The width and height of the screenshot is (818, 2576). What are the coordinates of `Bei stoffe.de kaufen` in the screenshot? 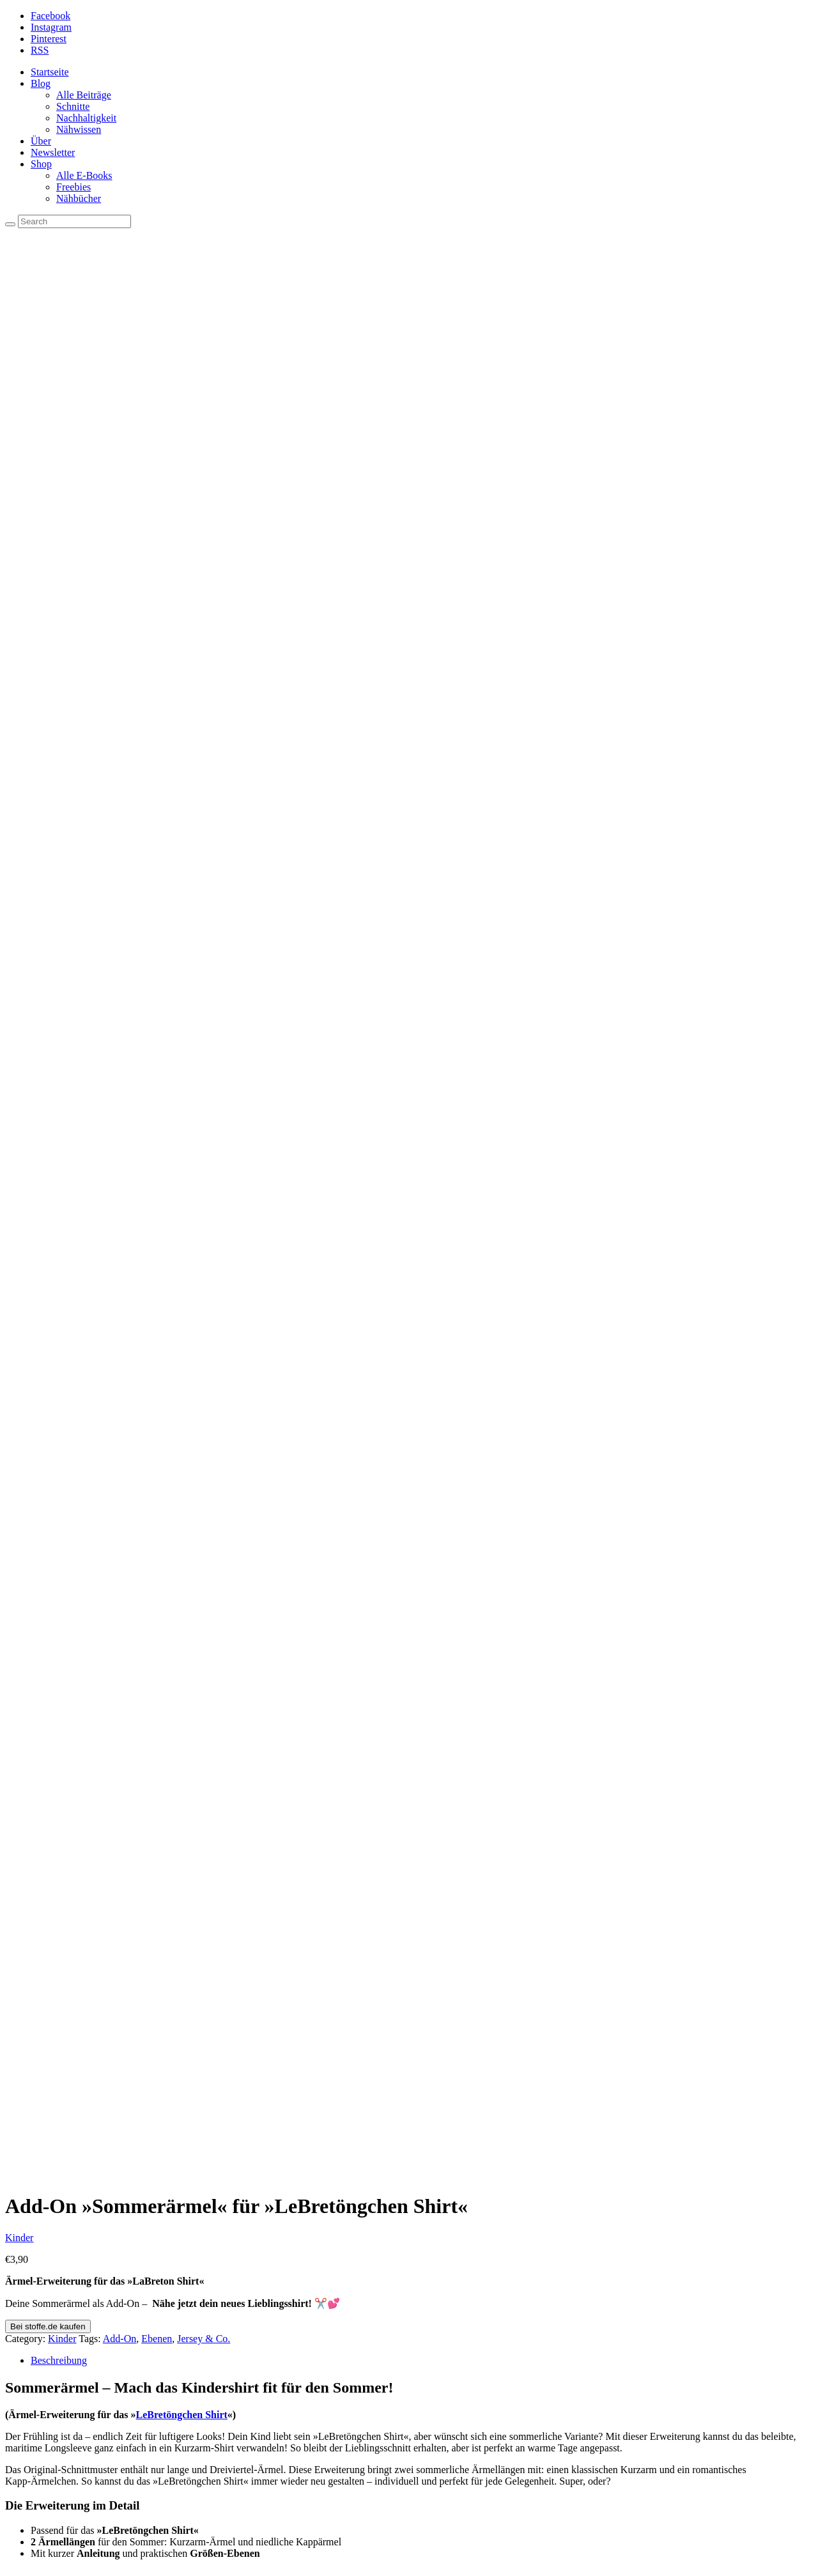 It's located at (48, 532).